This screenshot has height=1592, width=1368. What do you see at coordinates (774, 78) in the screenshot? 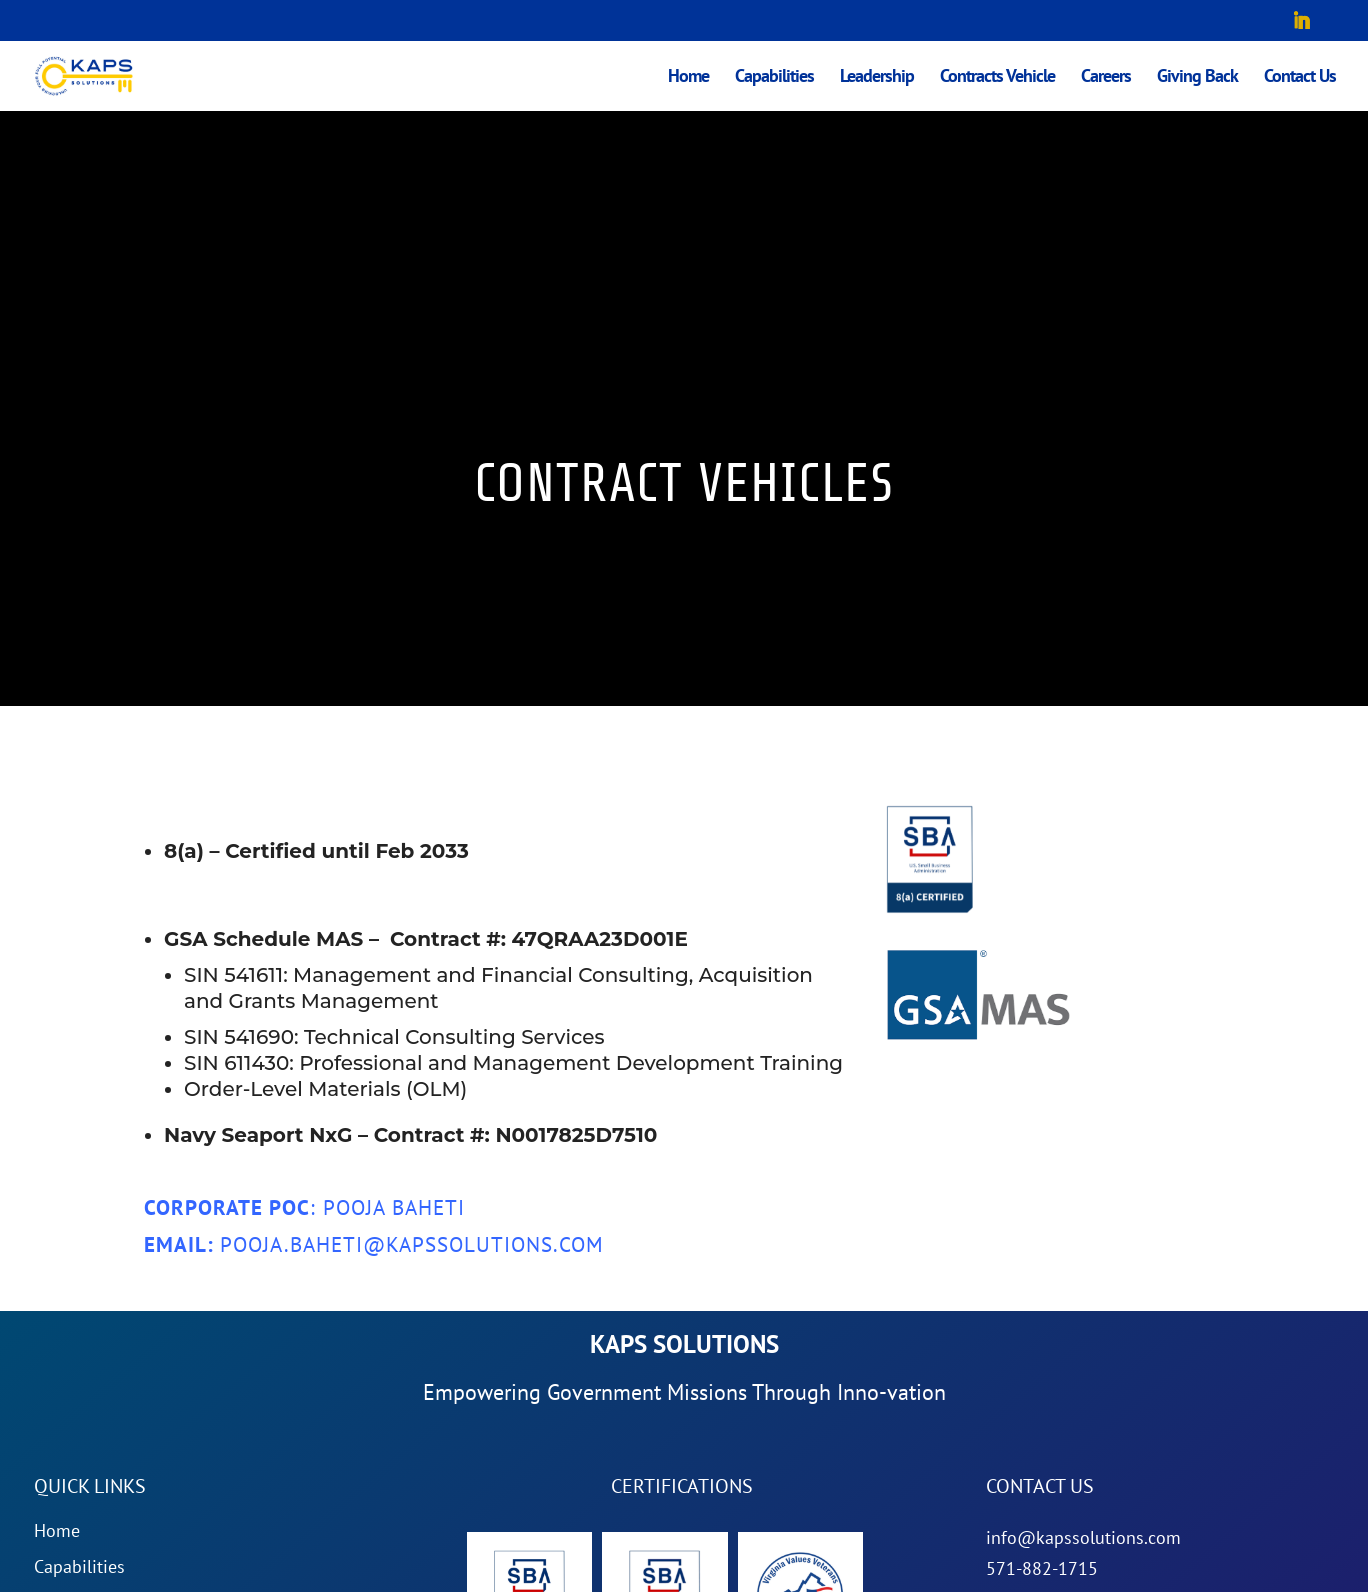
I see `Capabilities` at bounding box center [774, 78].